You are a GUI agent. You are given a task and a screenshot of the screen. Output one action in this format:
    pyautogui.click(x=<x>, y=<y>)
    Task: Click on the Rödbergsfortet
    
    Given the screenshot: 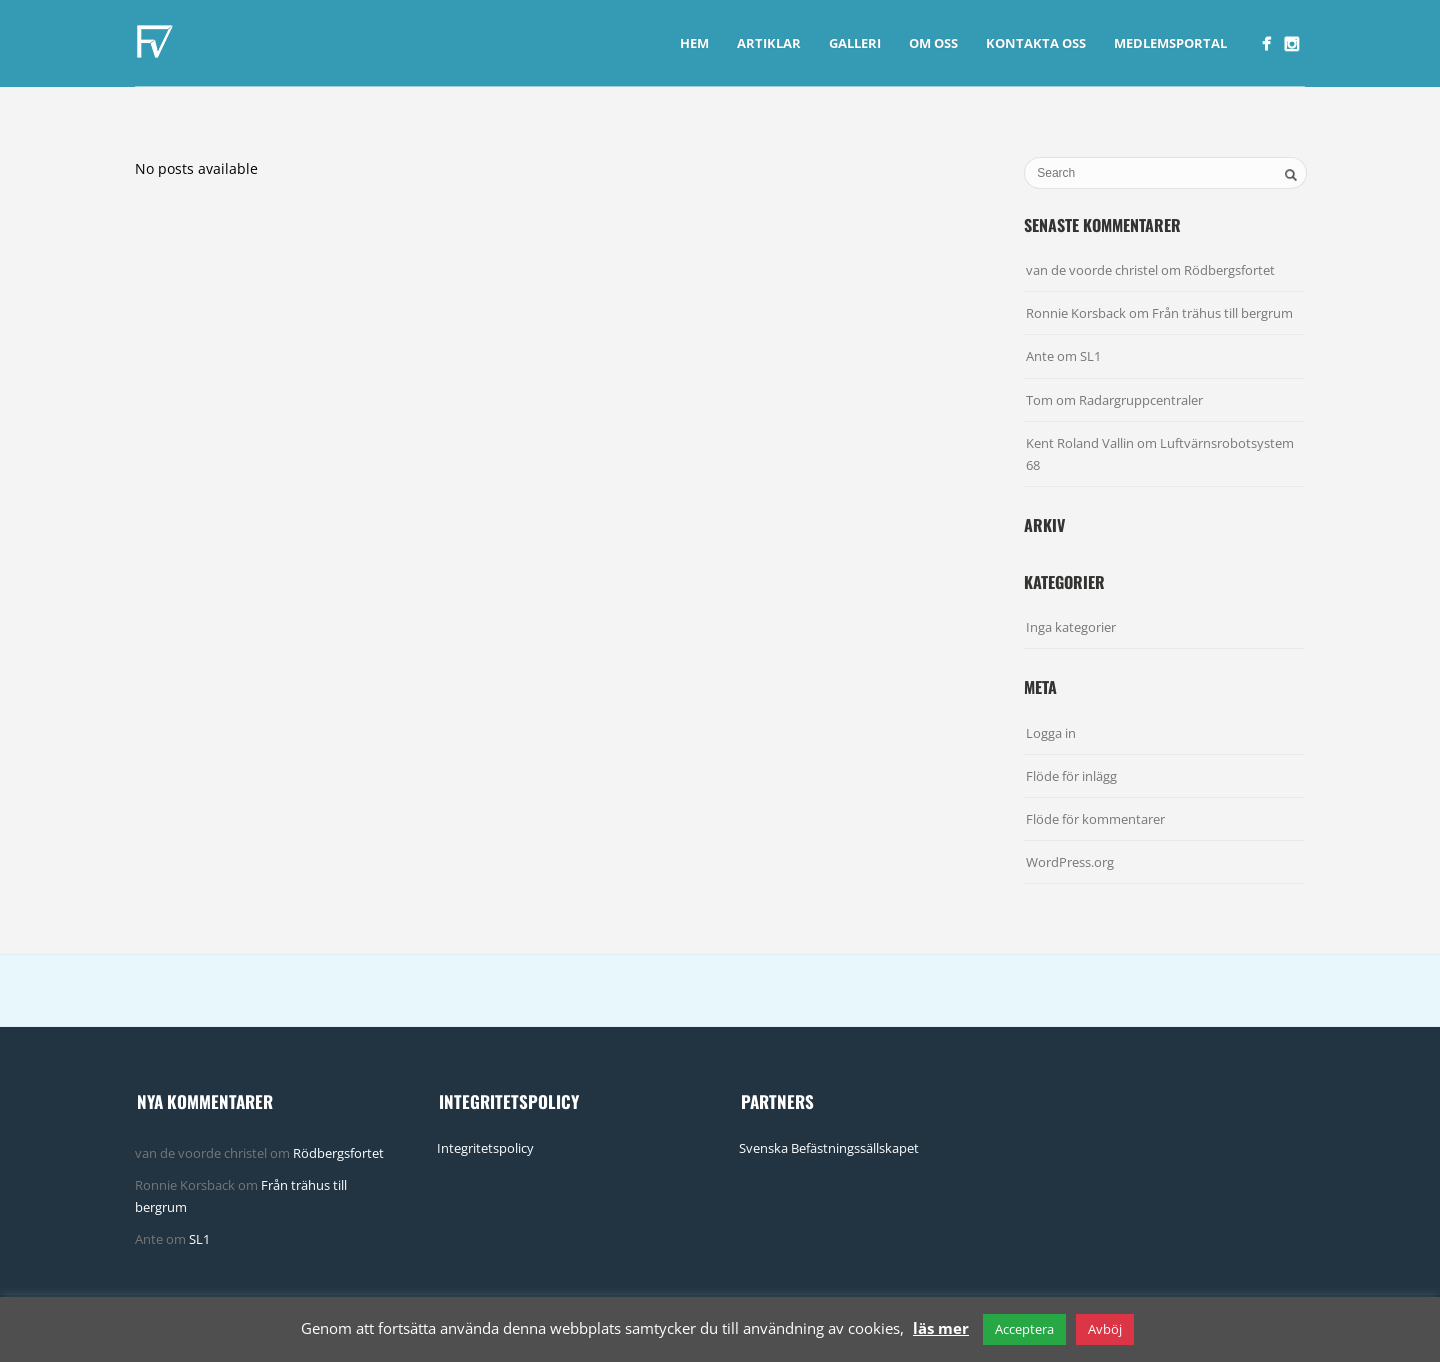 What is the action you would take?
    pyautogui.click(x=1229, y=270)
    